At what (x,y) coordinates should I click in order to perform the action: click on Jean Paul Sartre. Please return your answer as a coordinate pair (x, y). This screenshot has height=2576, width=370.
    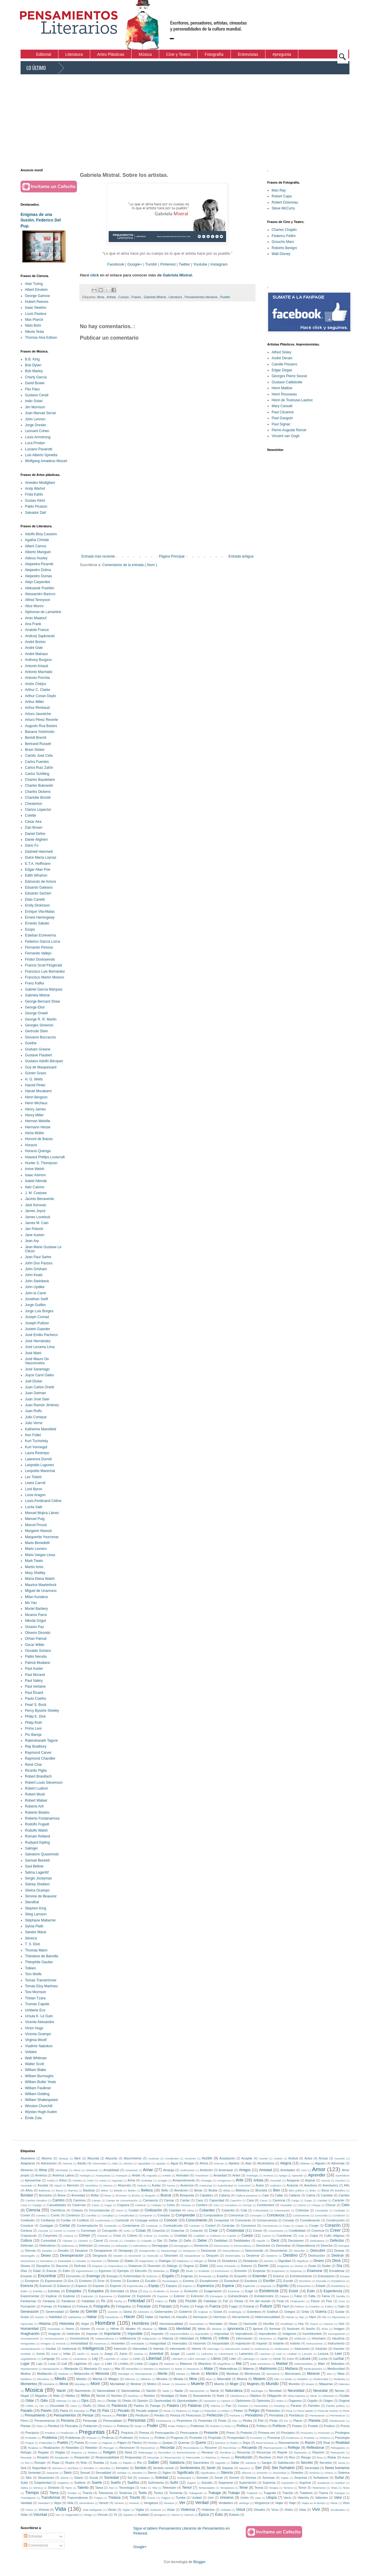
    Looking at the image, I should click on (38, 1257).